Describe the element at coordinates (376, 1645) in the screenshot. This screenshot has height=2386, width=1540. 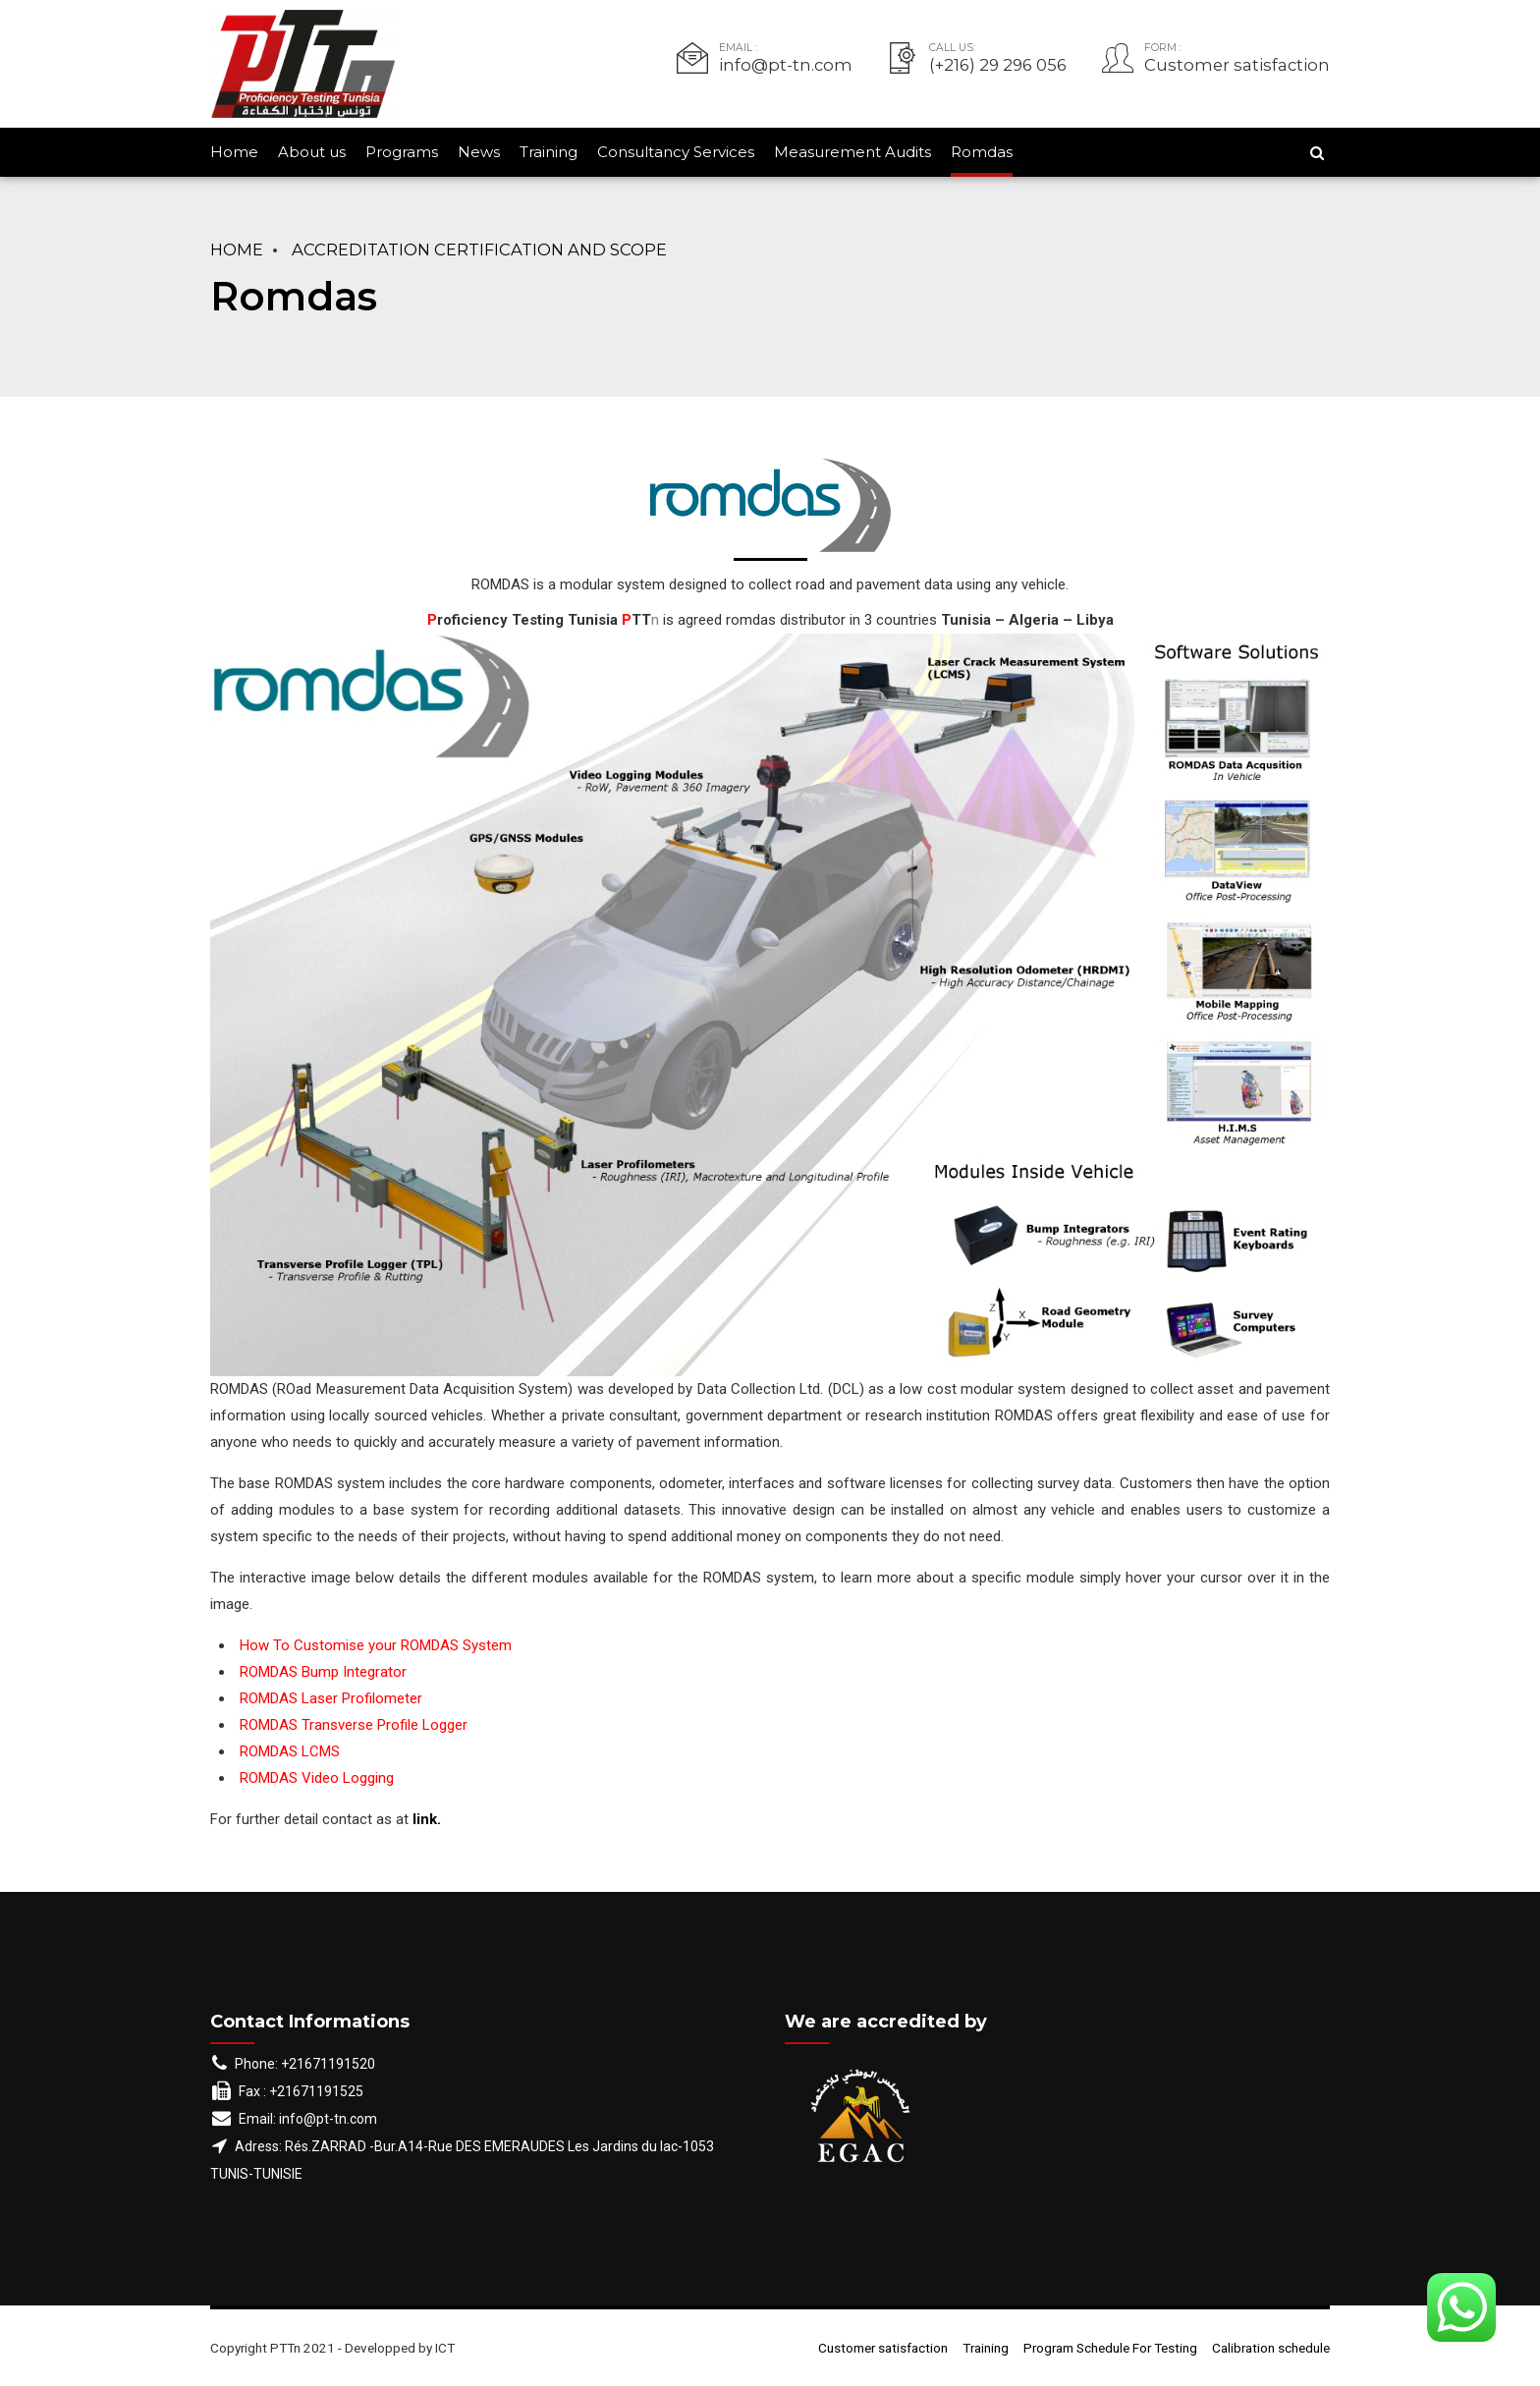
I see `How To Customise your ROMDAS System` at that location.